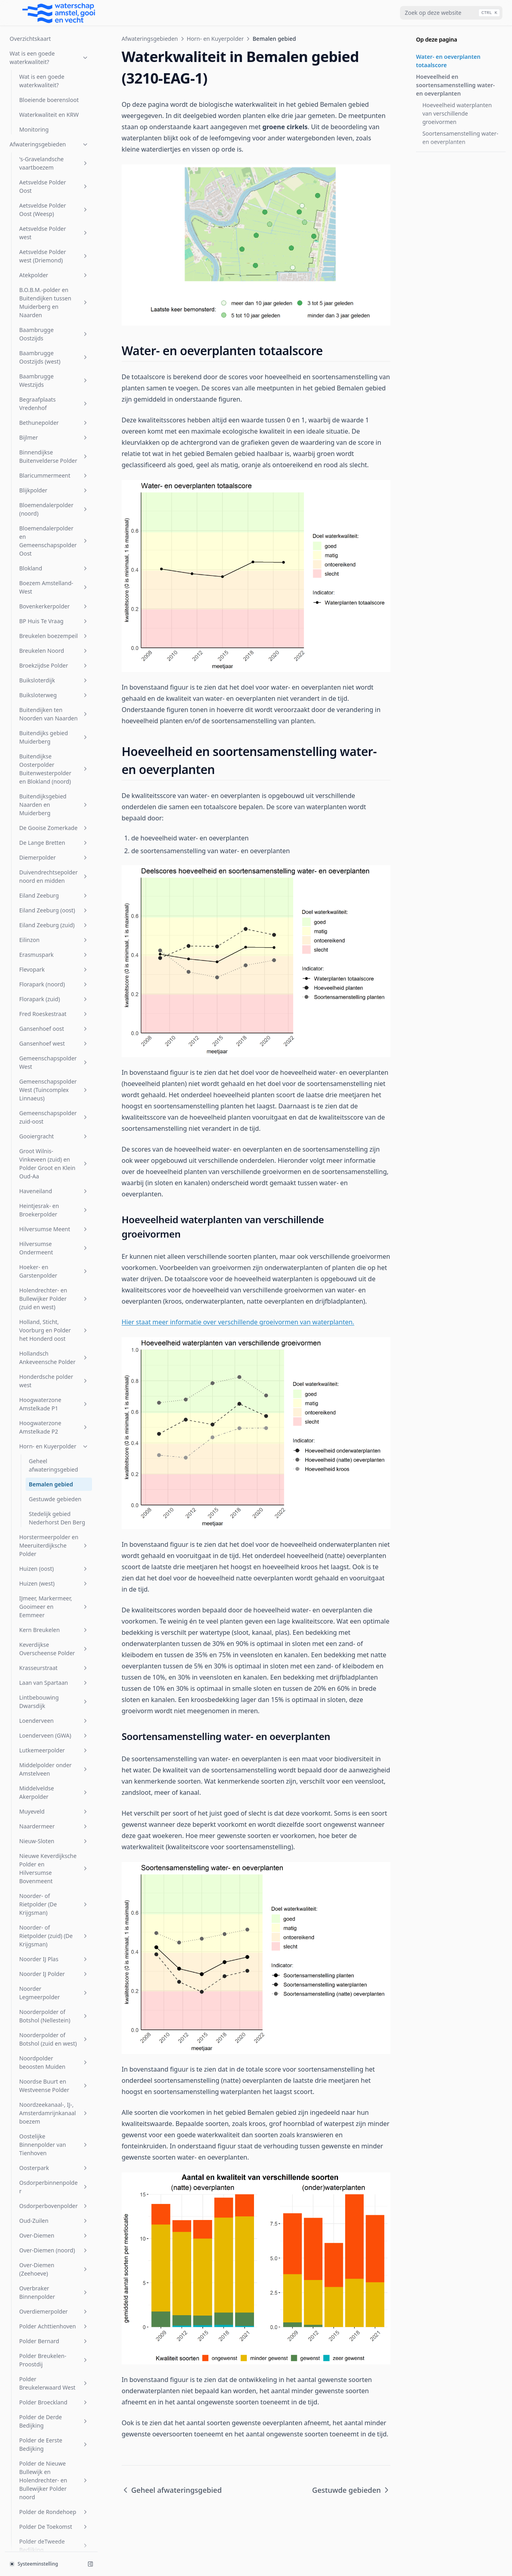 The image size is (512, 2576). I want to click on Heintjesrak- en Broekerpolder, so click(54, 380).